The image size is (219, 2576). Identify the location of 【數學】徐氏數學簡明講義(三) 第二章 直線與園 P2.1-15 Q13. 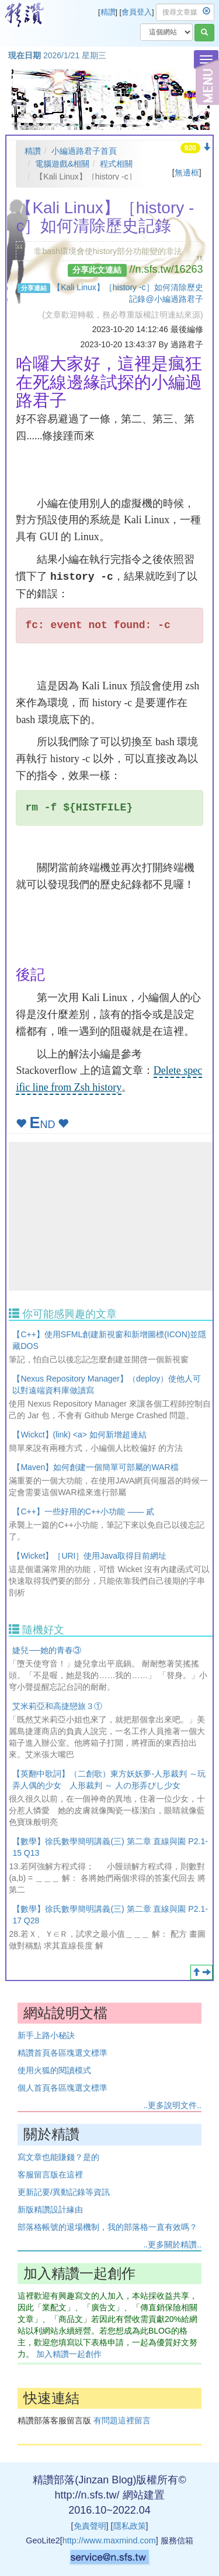
(109, 1847).